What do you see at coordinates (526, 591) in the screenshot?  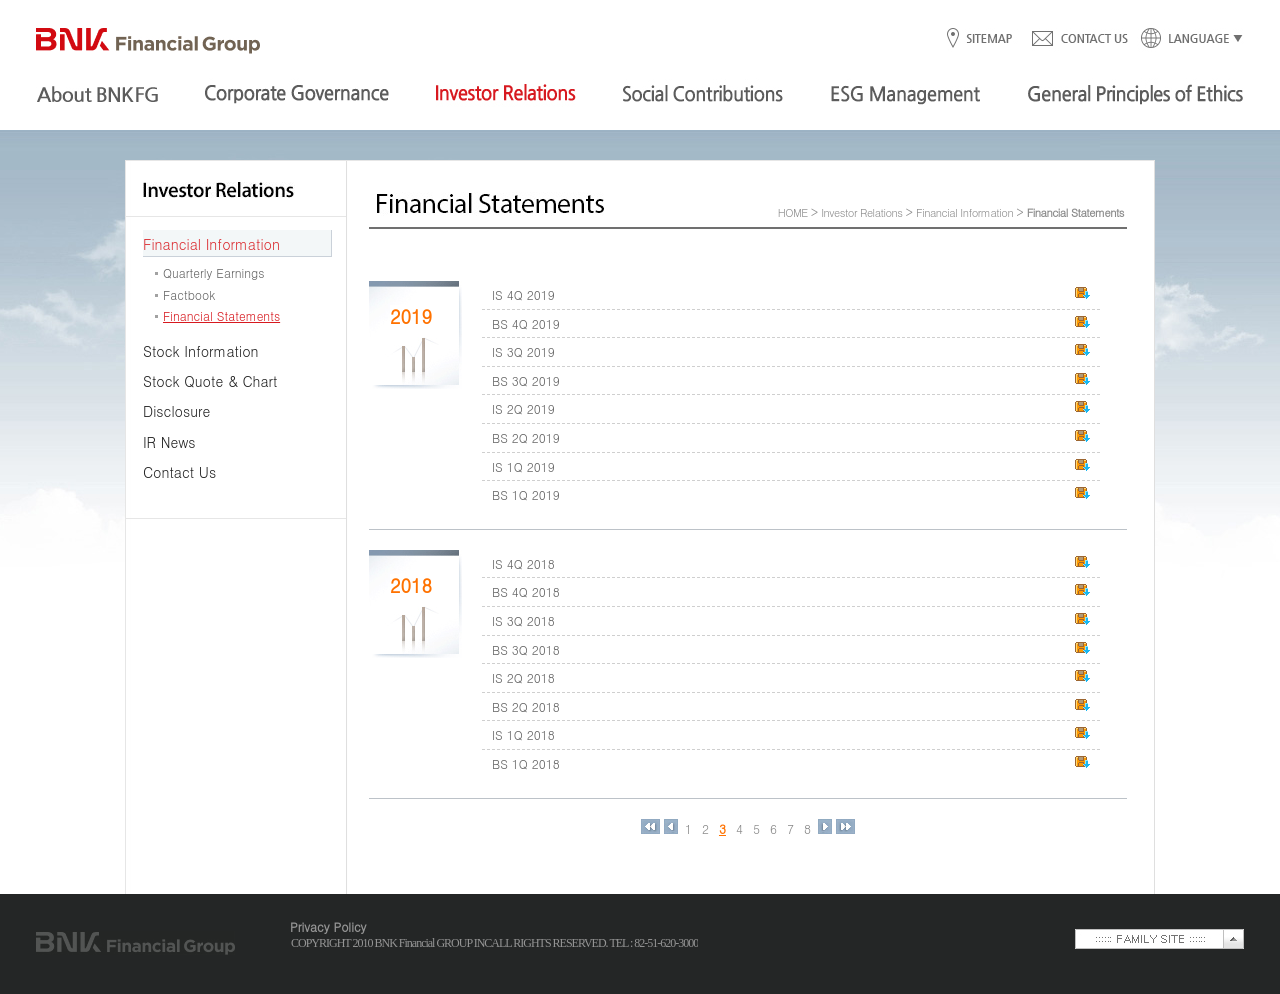 I see `BS 4Q 2018` at bounding box center [526, 591].